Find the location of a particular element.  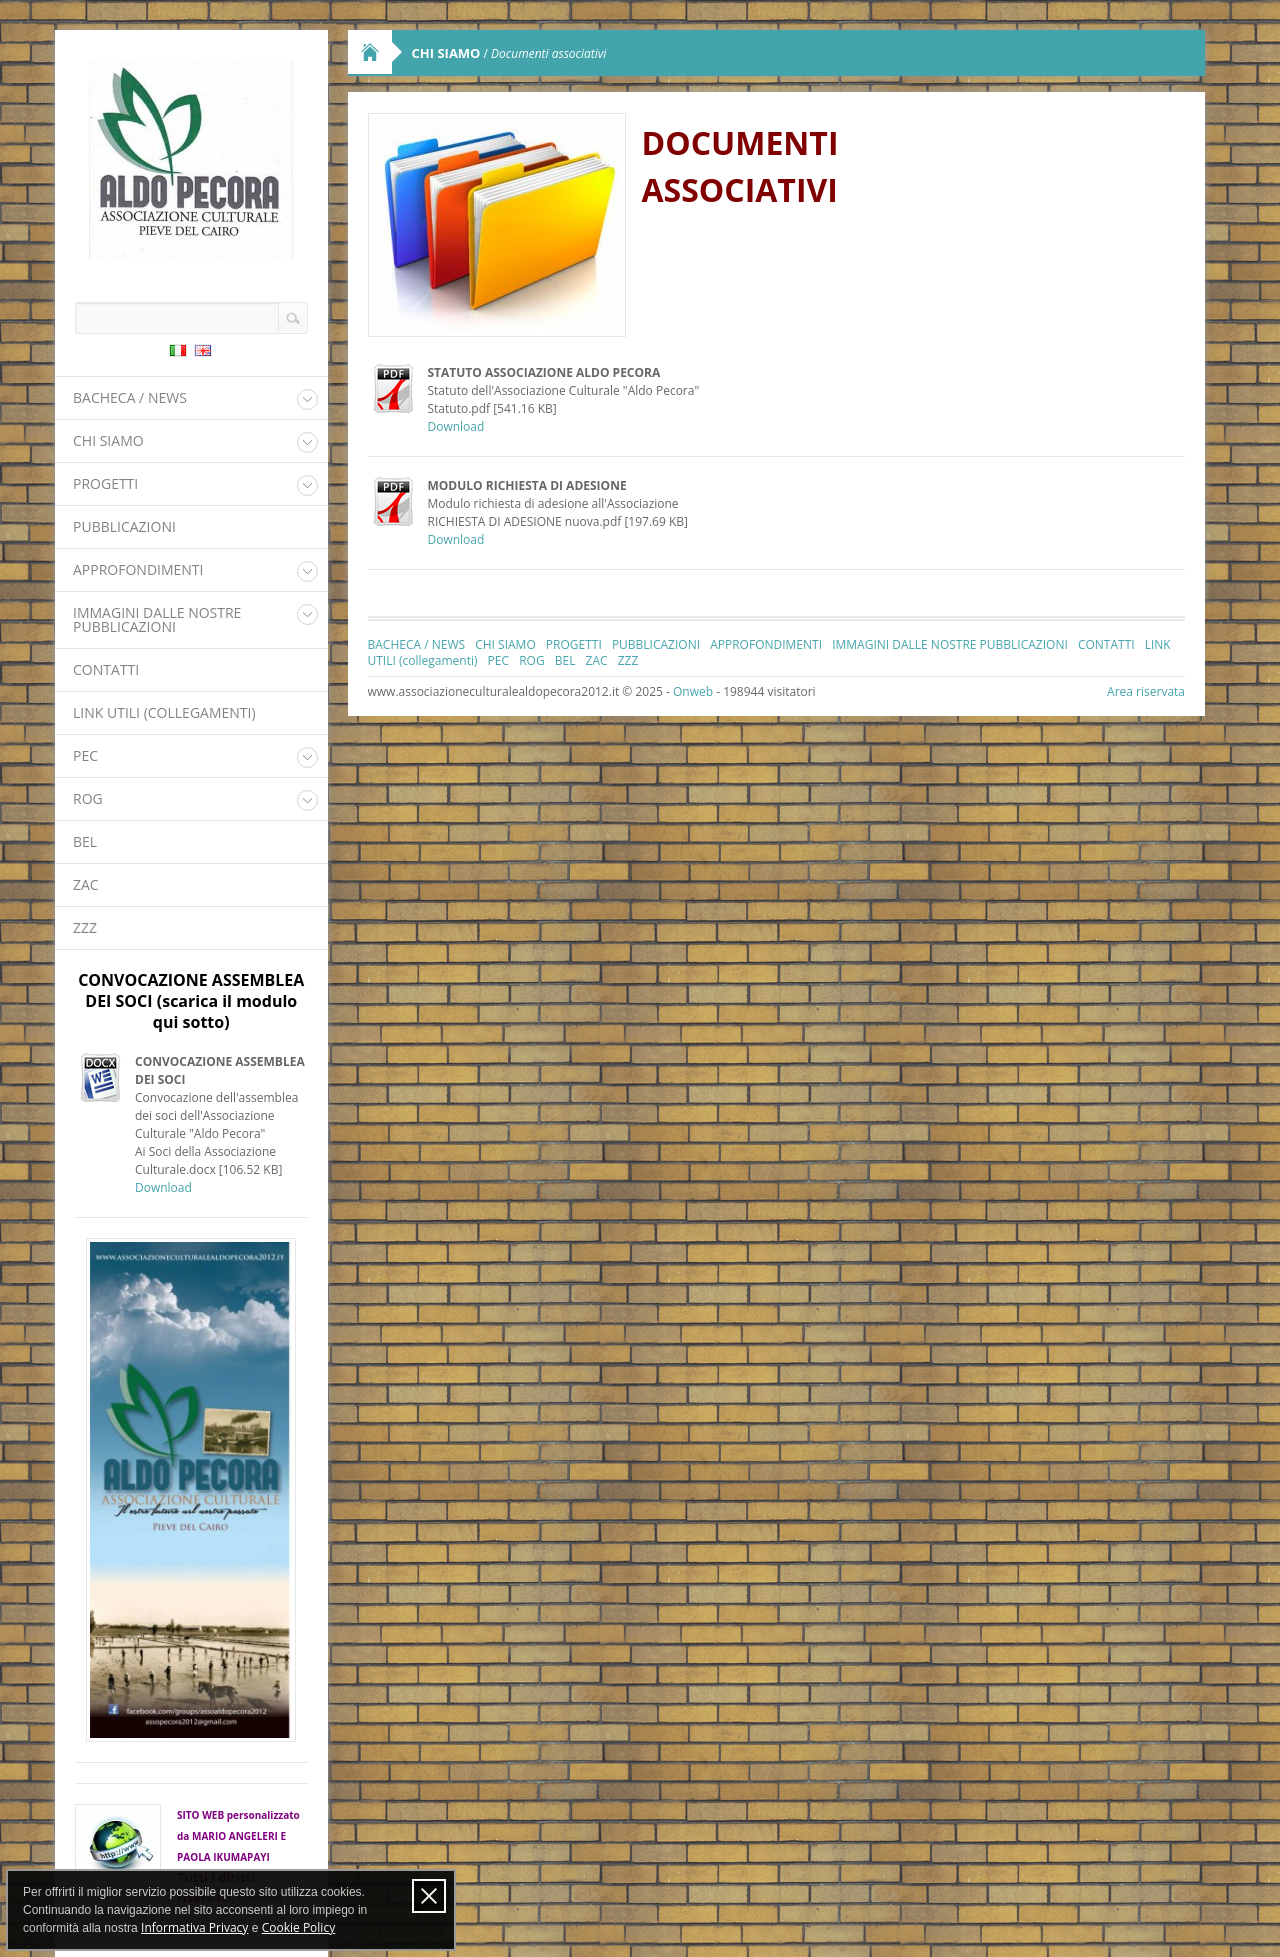

LINK UTILI (collegamenti) is located at coordinates (164, 712).